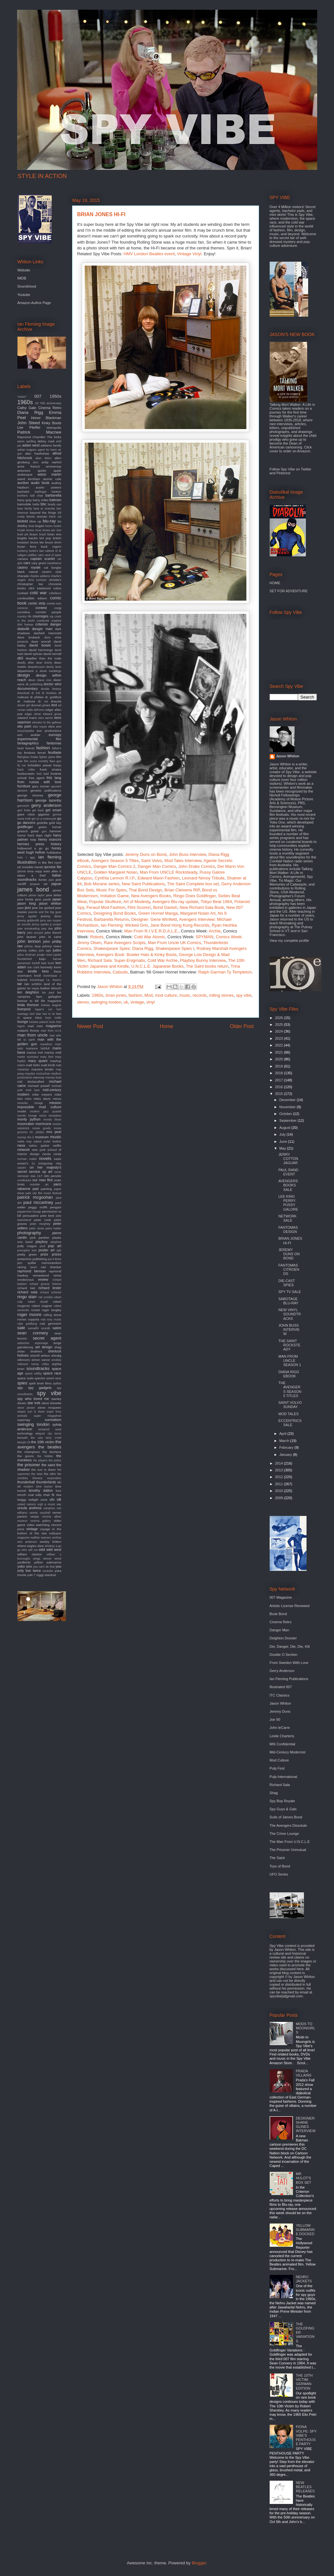  Describe the element at coordinates (33, 889) in the screenshot. I see `james bond` at that location.